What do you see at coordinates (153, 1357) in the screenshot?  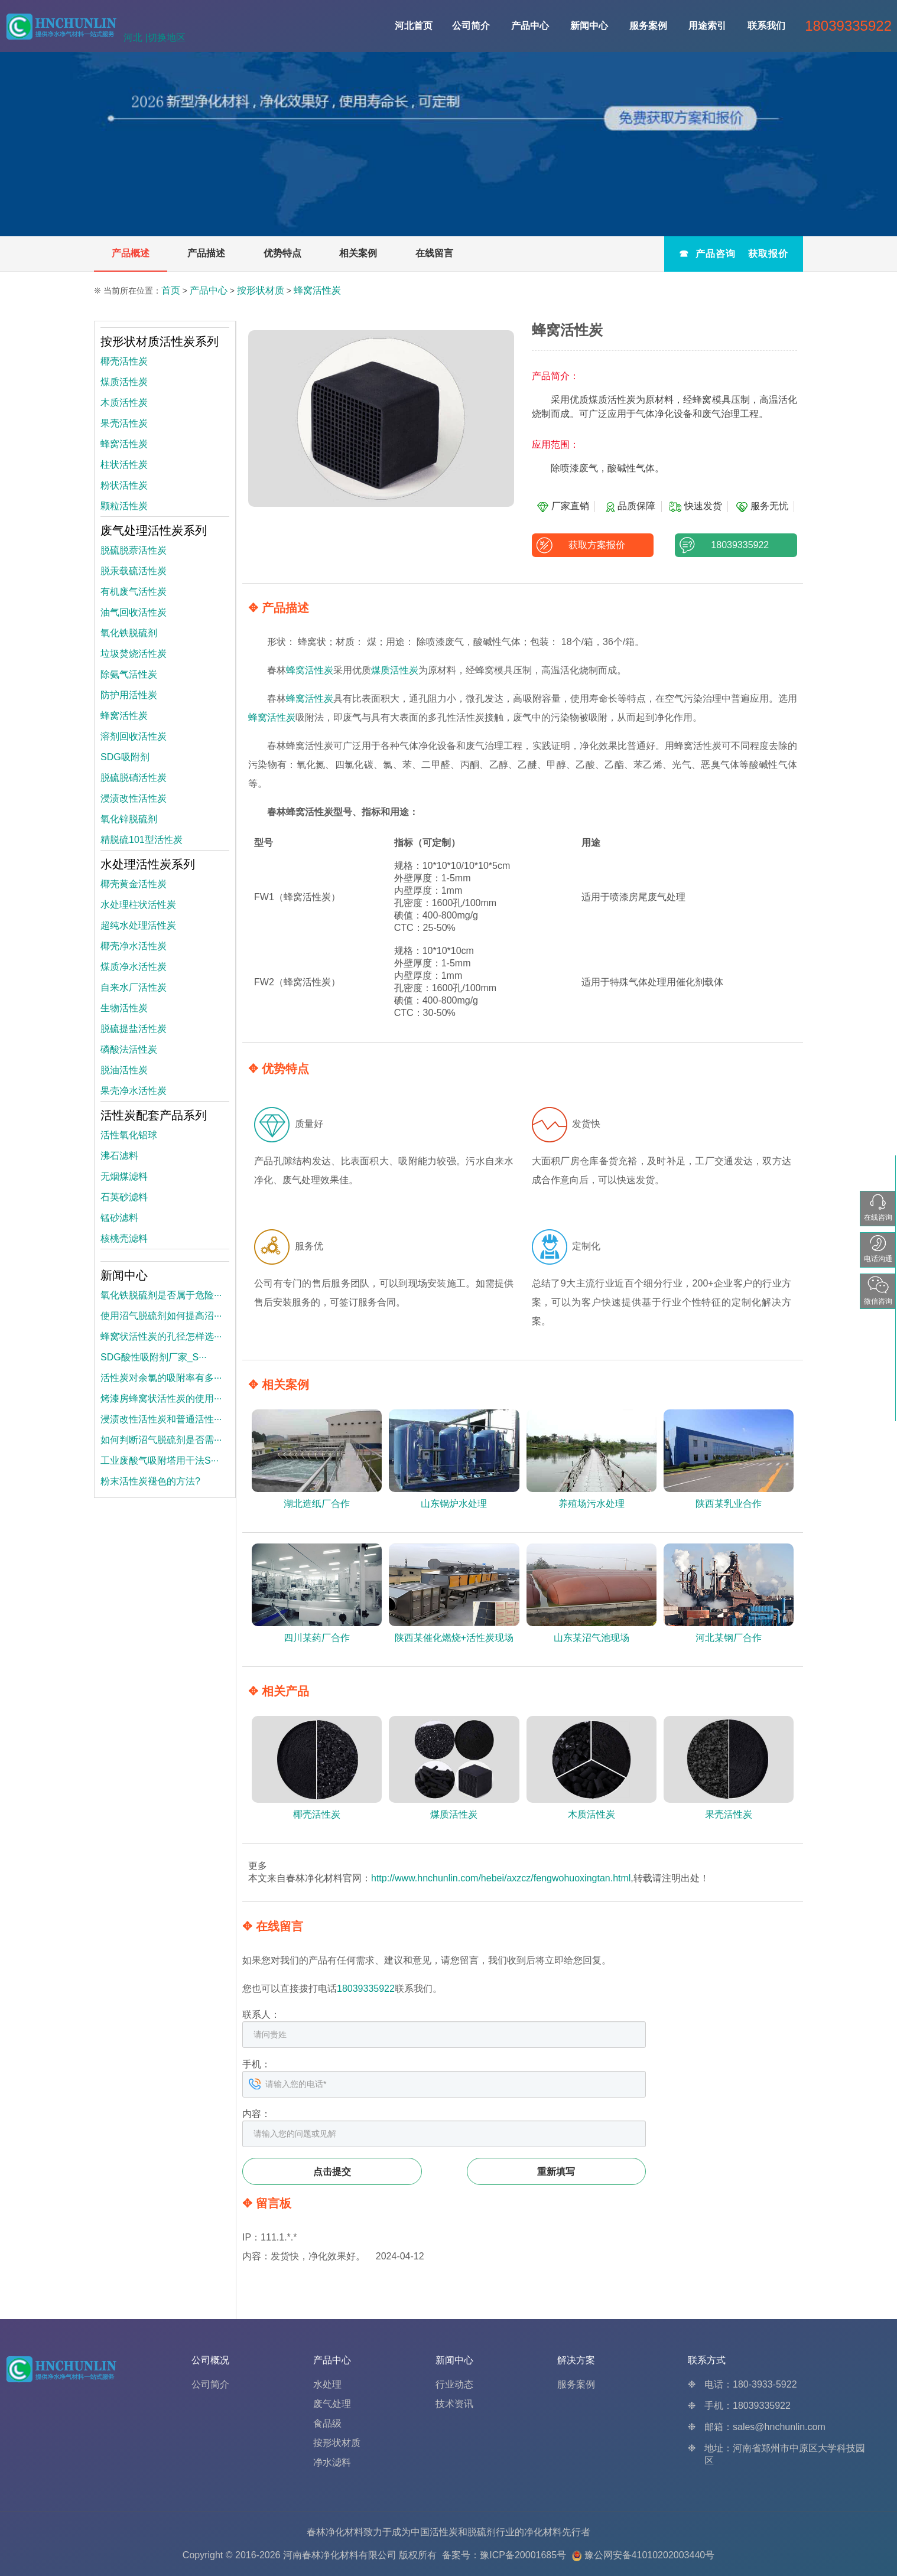 I see `SDG酸性吸附剂厂家_S···` at bounding box center [153, 1357].